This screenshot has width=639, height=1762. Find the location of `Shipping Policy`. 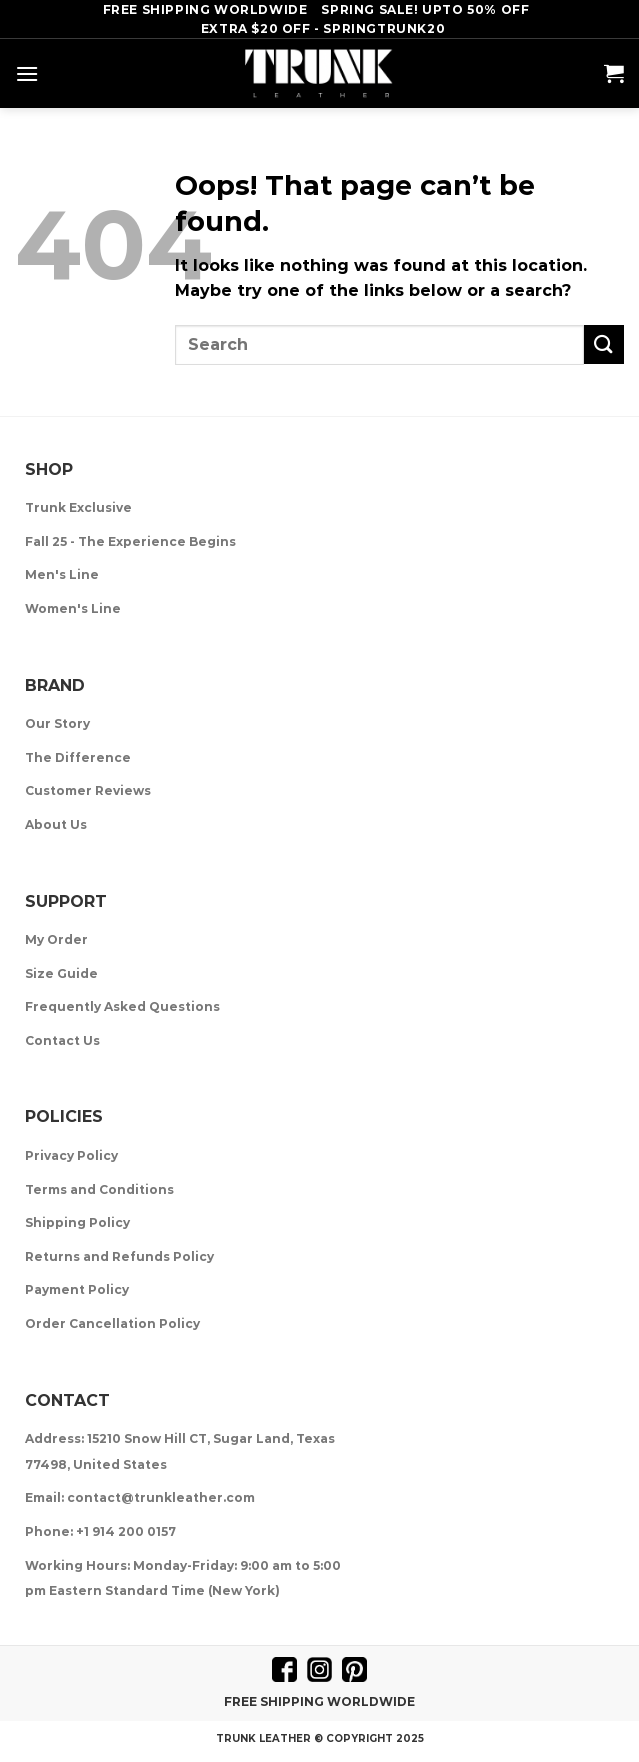

Shipping Policy is located at coordinates (77, 1222).